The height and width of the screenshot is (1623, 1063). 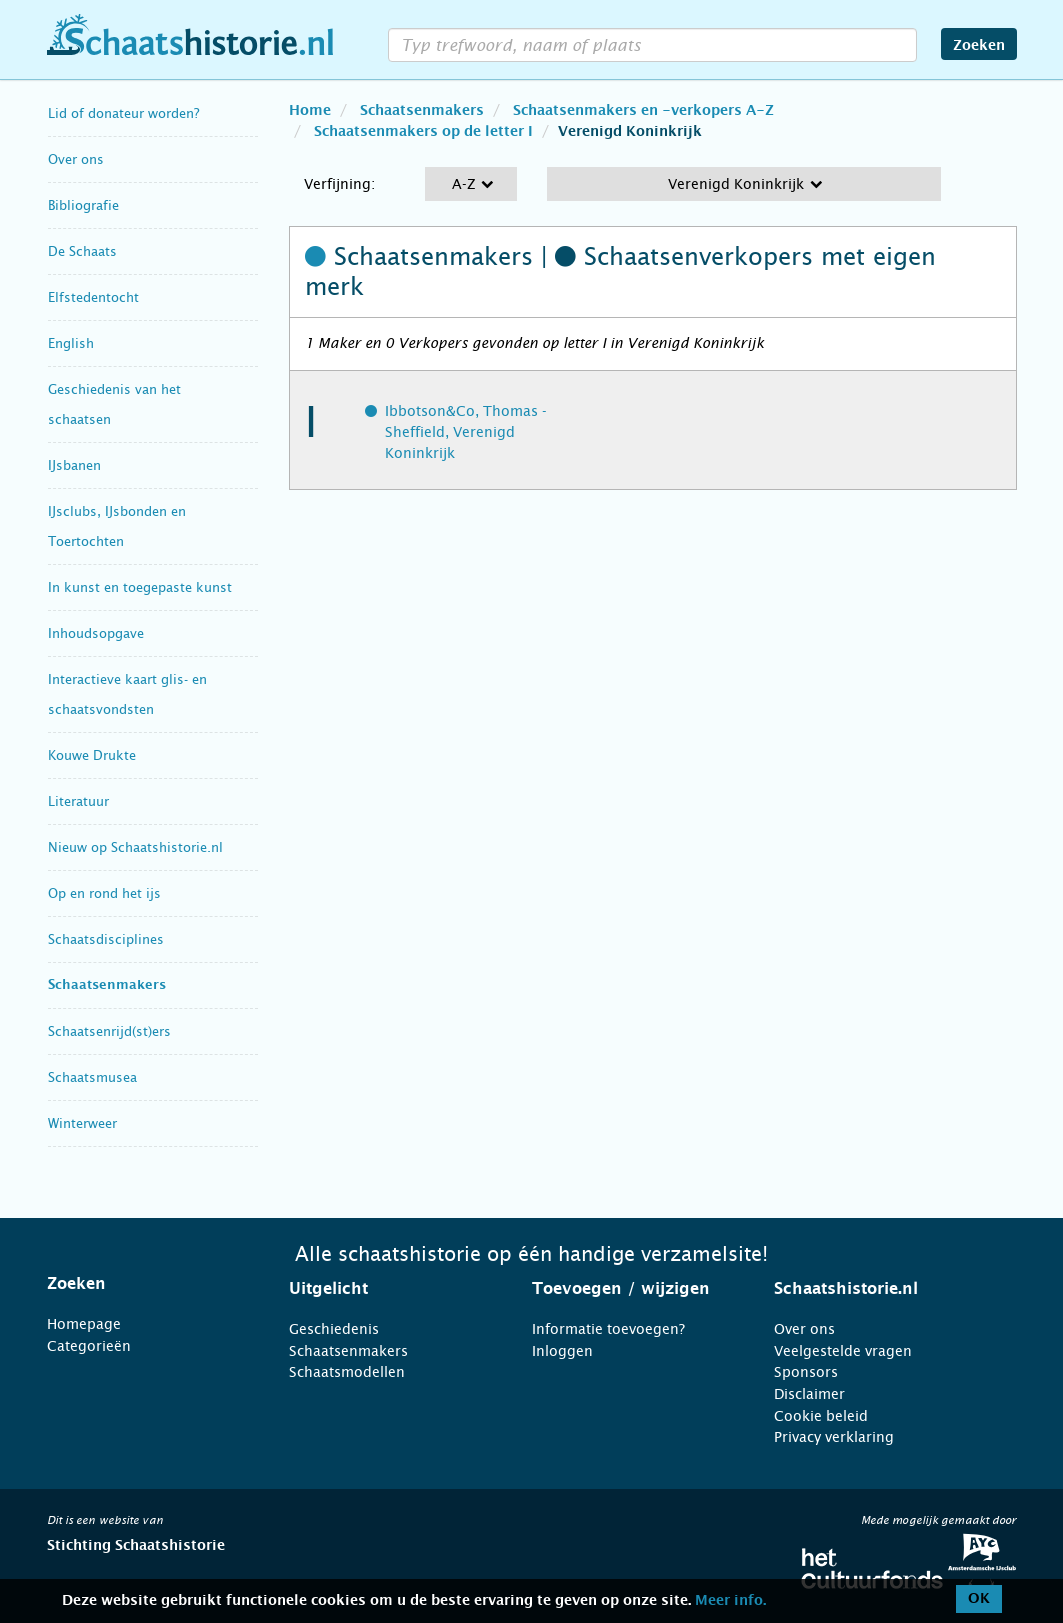 What do you see at coordinates (93, 297) in the screenshot?
I see `Elfstedentocht` at bounding box center [93, 297].